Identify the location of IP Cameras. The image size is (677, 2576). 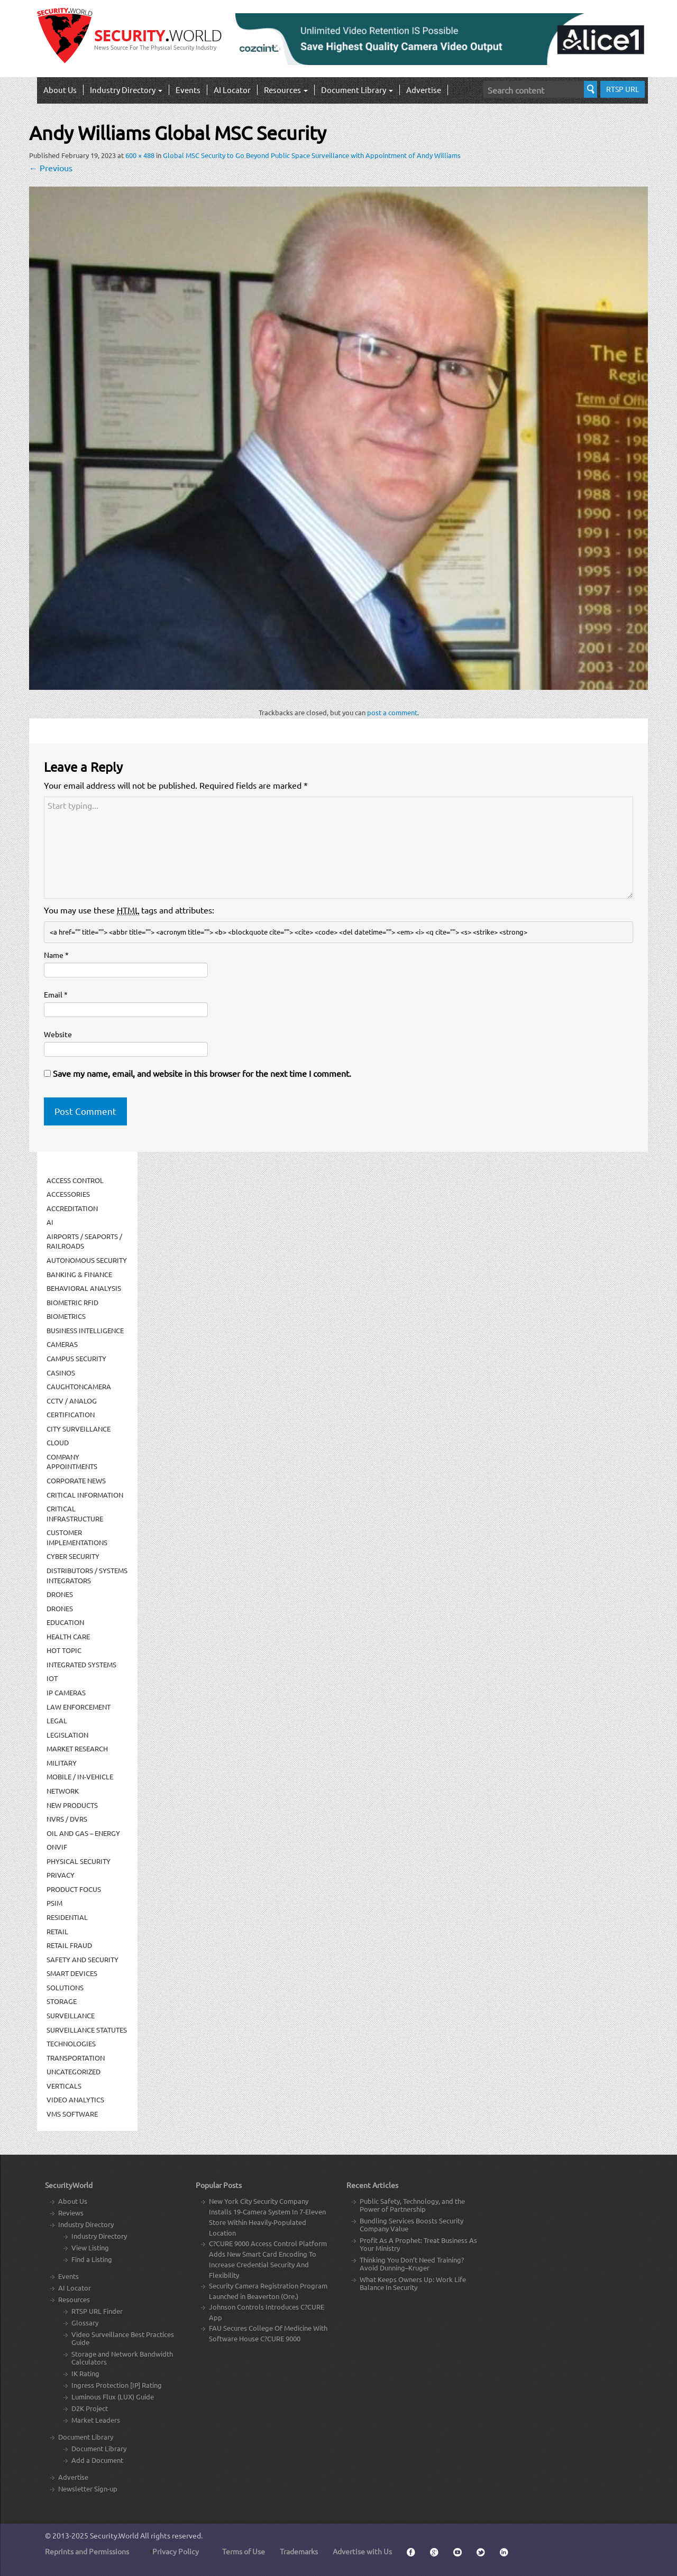
(66, 1692).